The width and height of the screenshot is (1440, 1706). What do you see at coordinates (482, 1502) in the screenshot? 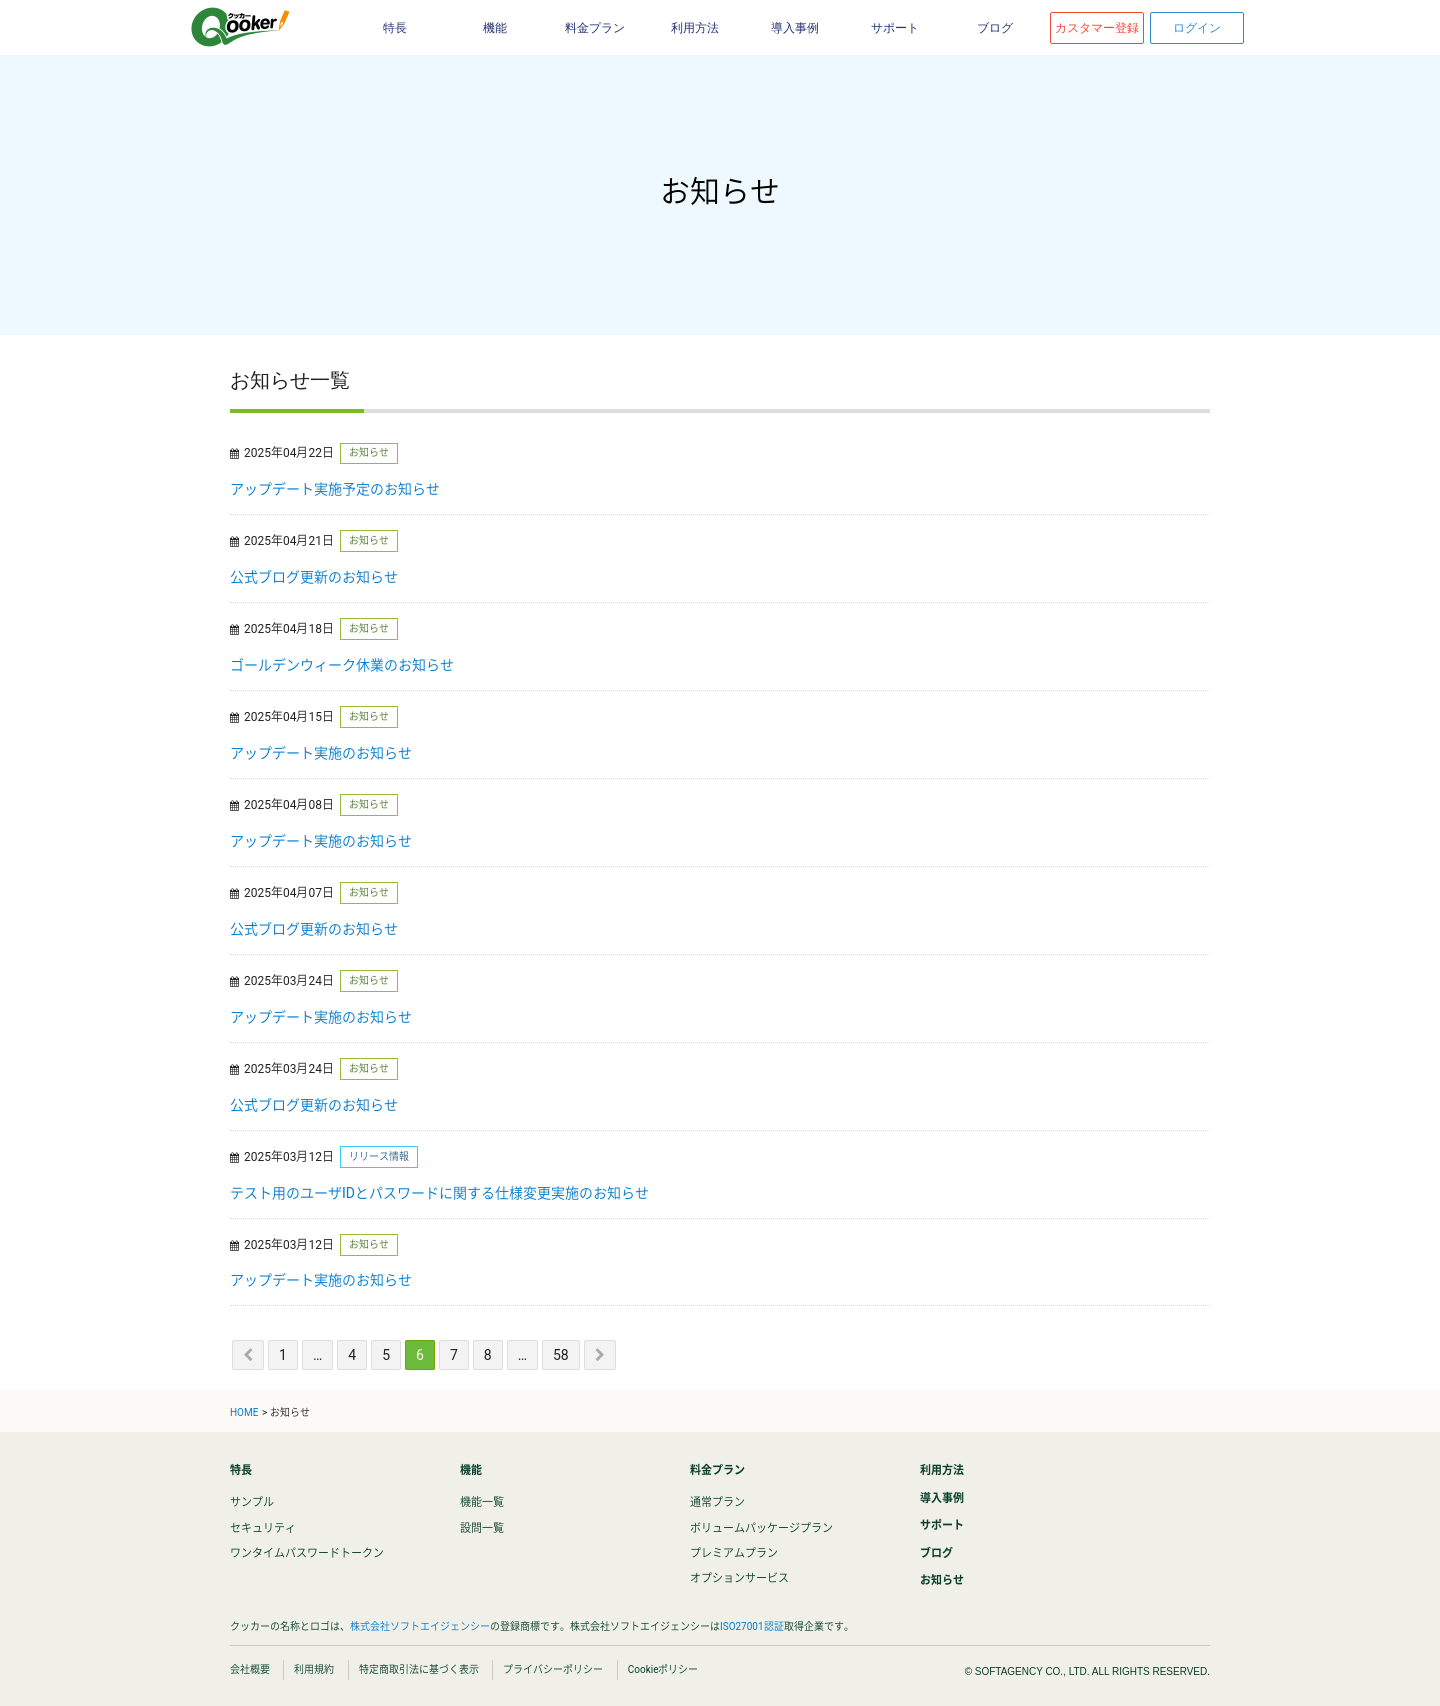
I see `機能一覧` at bounding box center [482, 1502].